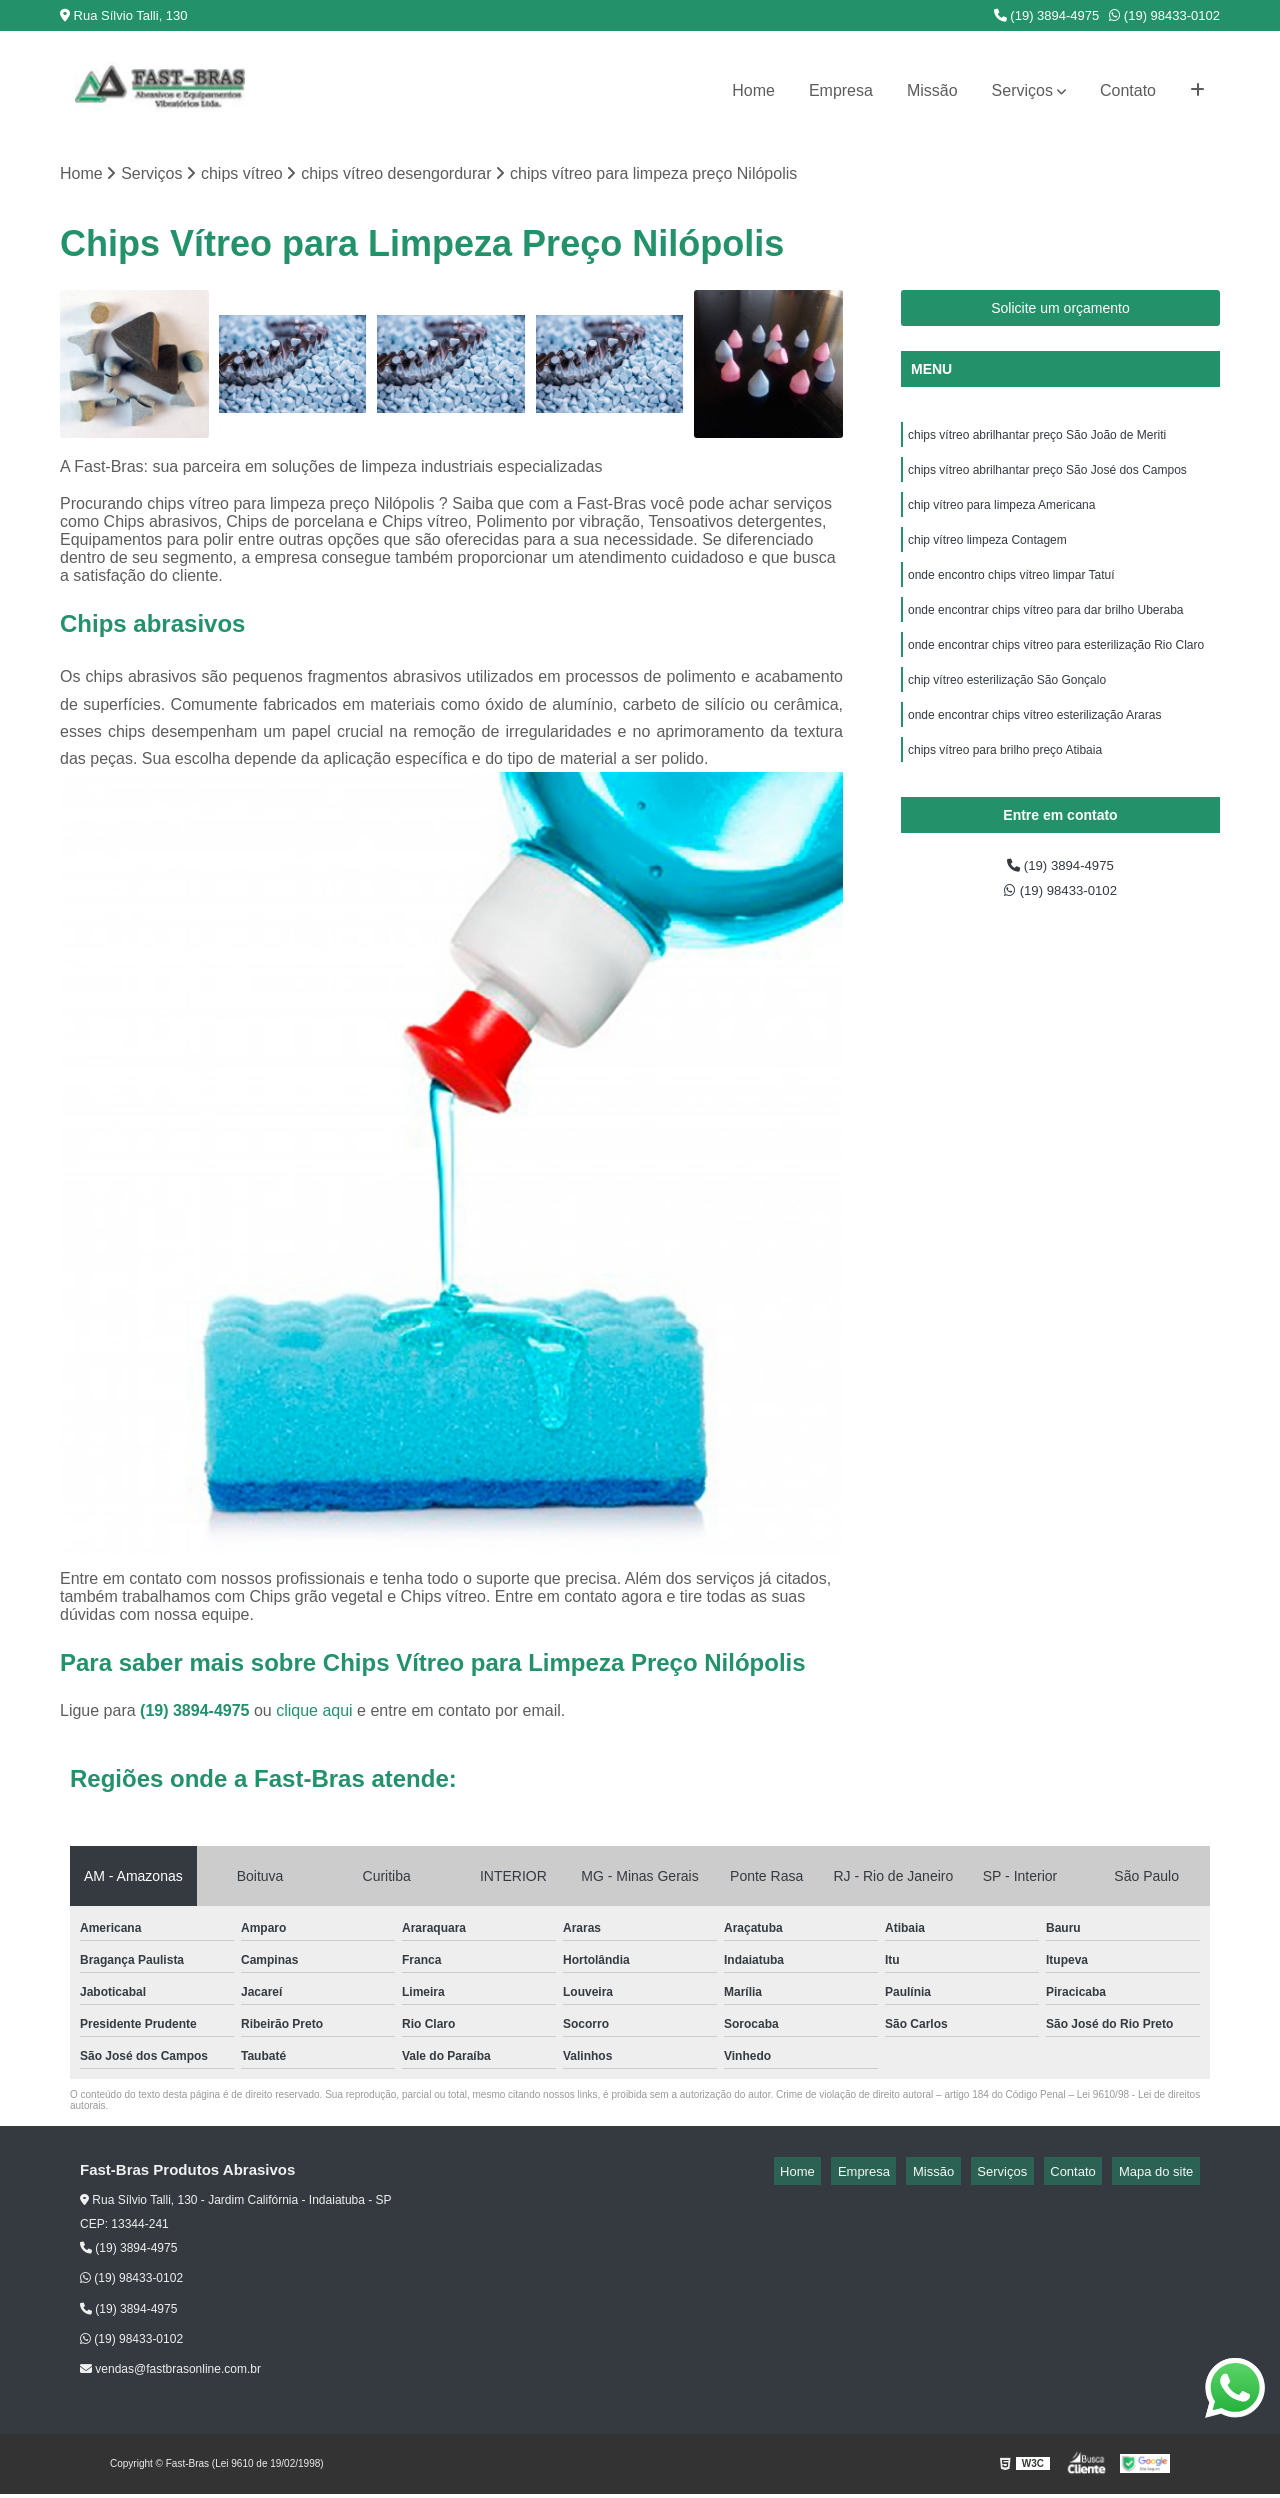  I want to click on onde encontrar chips vítreo esterilização Araras, so click(1034, 744).